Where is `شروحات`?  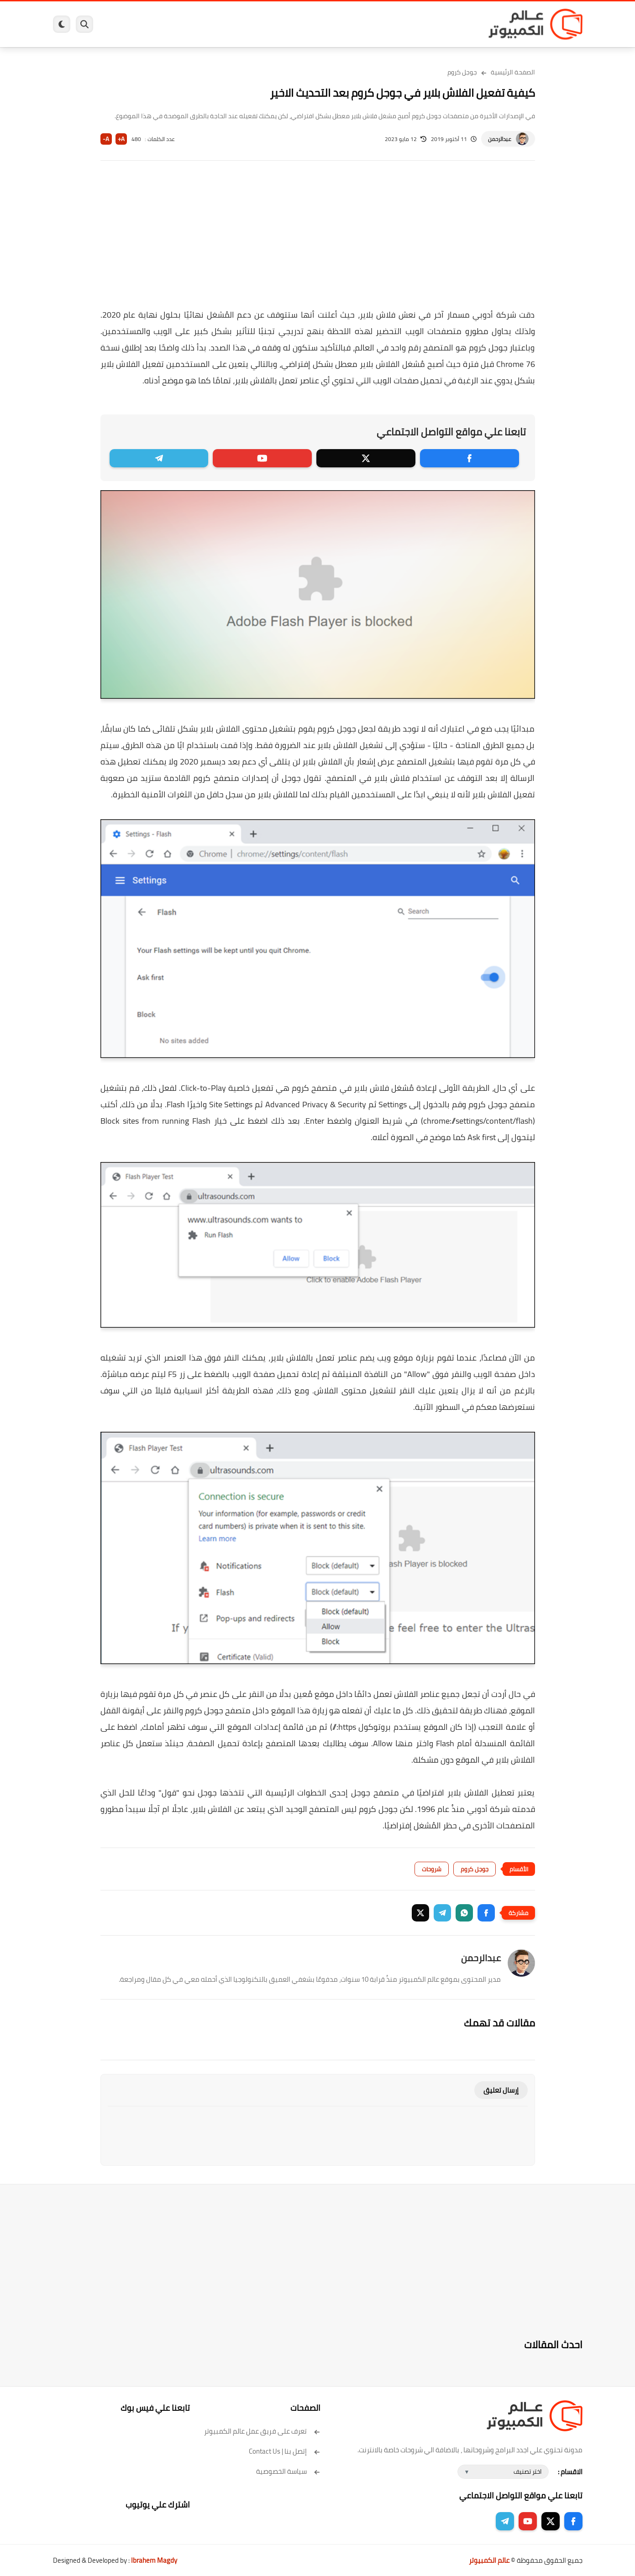
شروحات is located at coordinates (431, 1869).